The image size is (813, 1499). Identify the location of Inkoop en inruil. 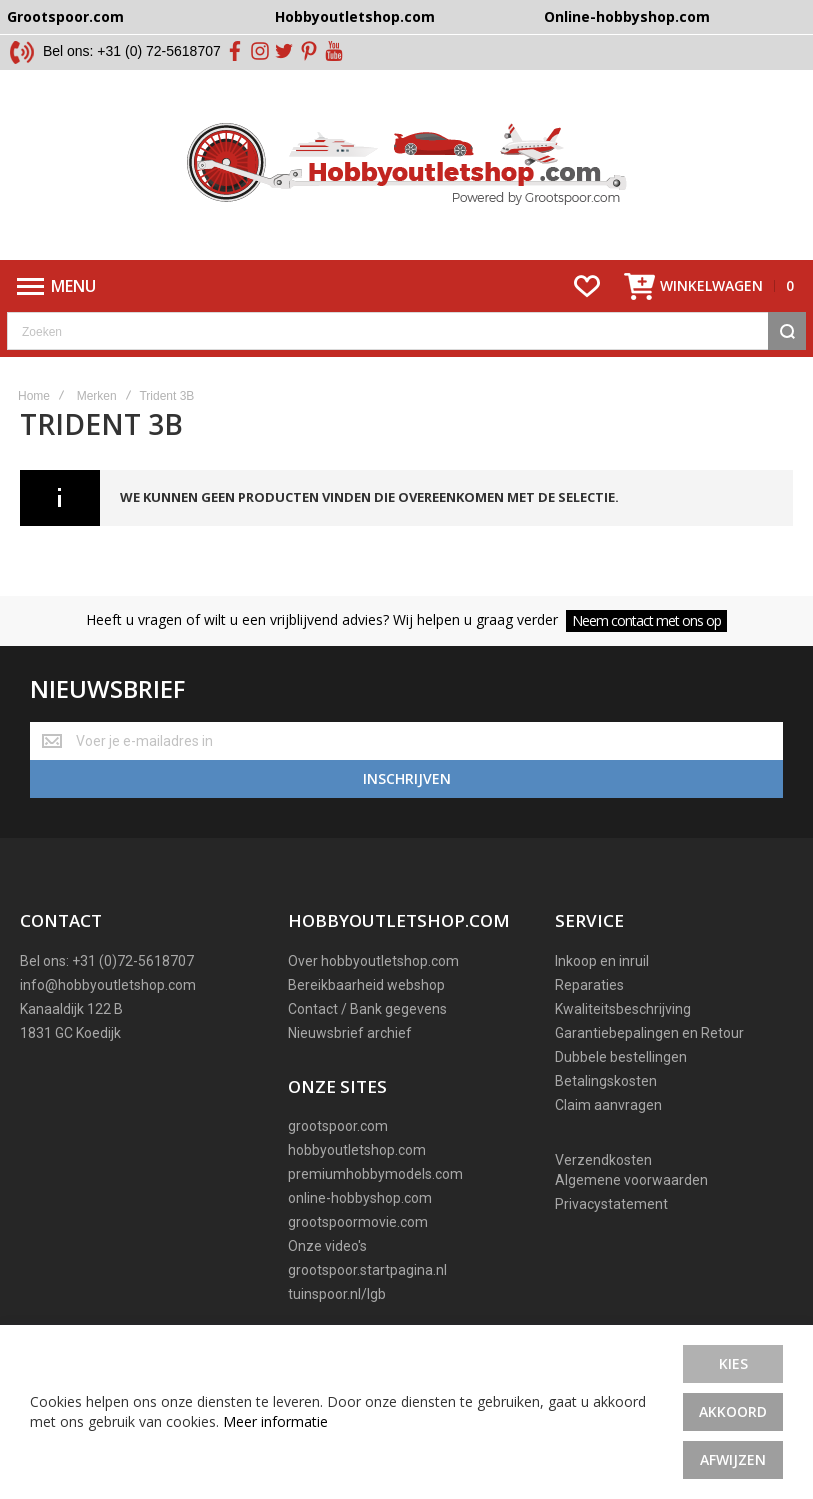
(602, 961).